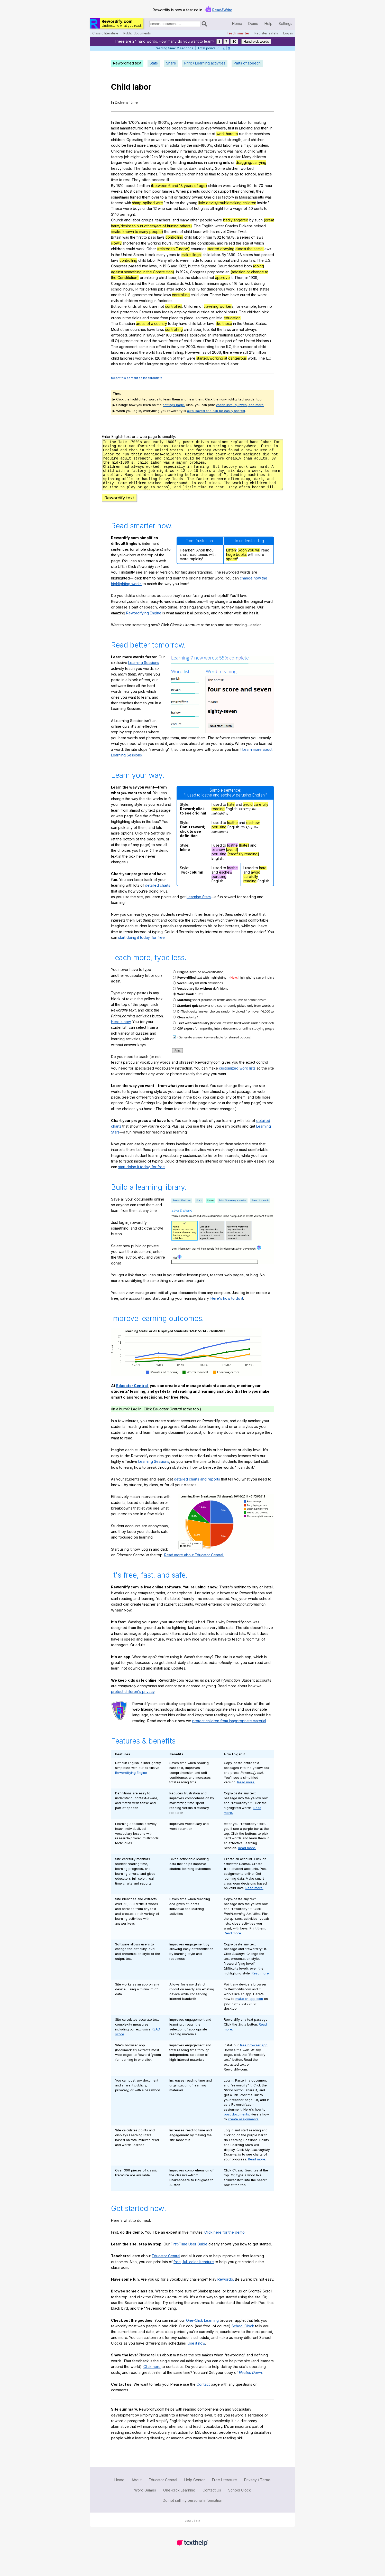  I want to click on children, so click(257, 139).